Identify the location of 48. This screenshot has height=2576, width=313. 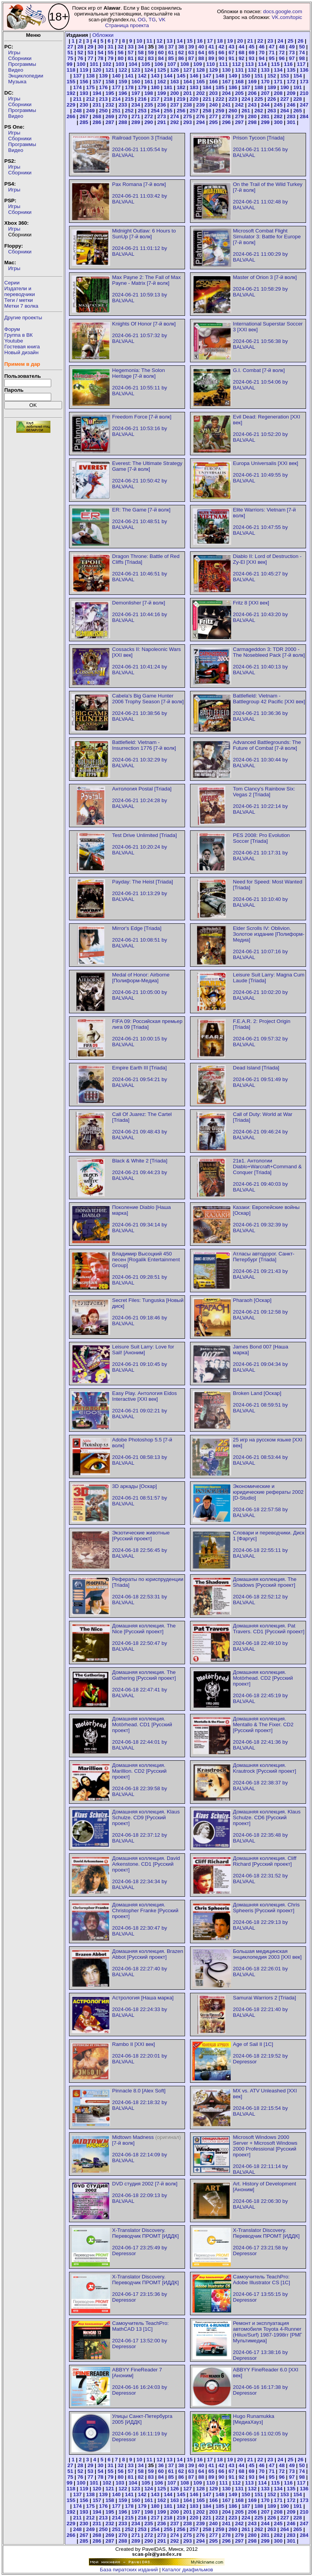
(282, 47).